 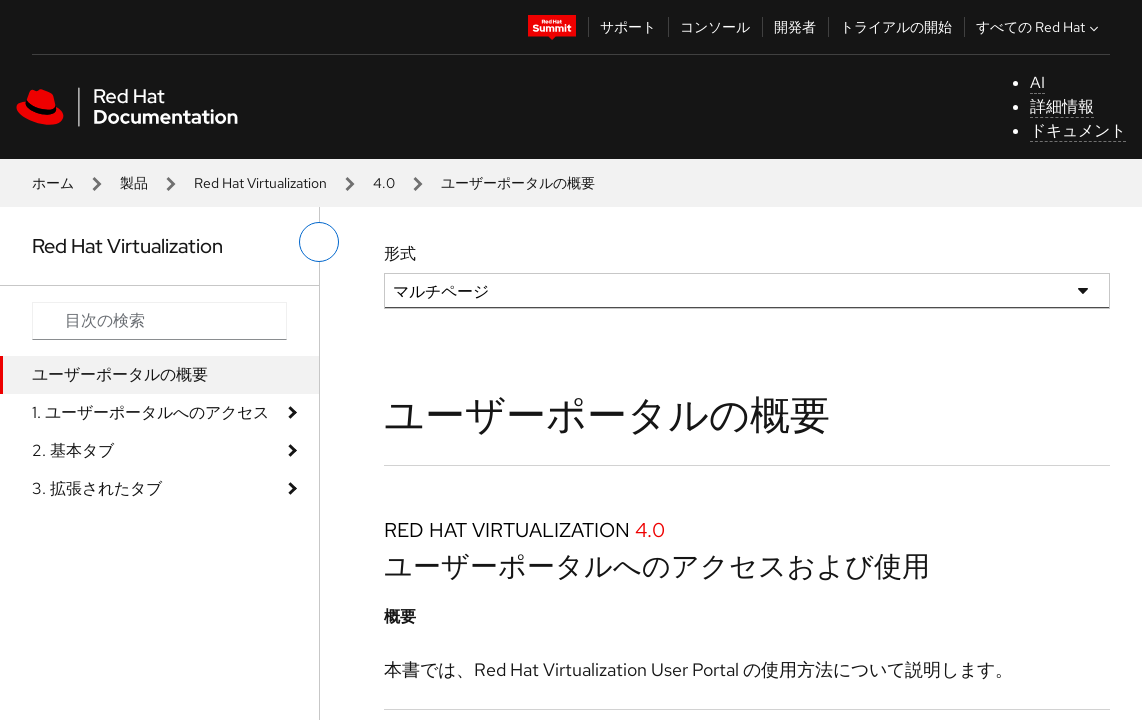 I want to click on ドキュメント, so click(x=1078, y=130).